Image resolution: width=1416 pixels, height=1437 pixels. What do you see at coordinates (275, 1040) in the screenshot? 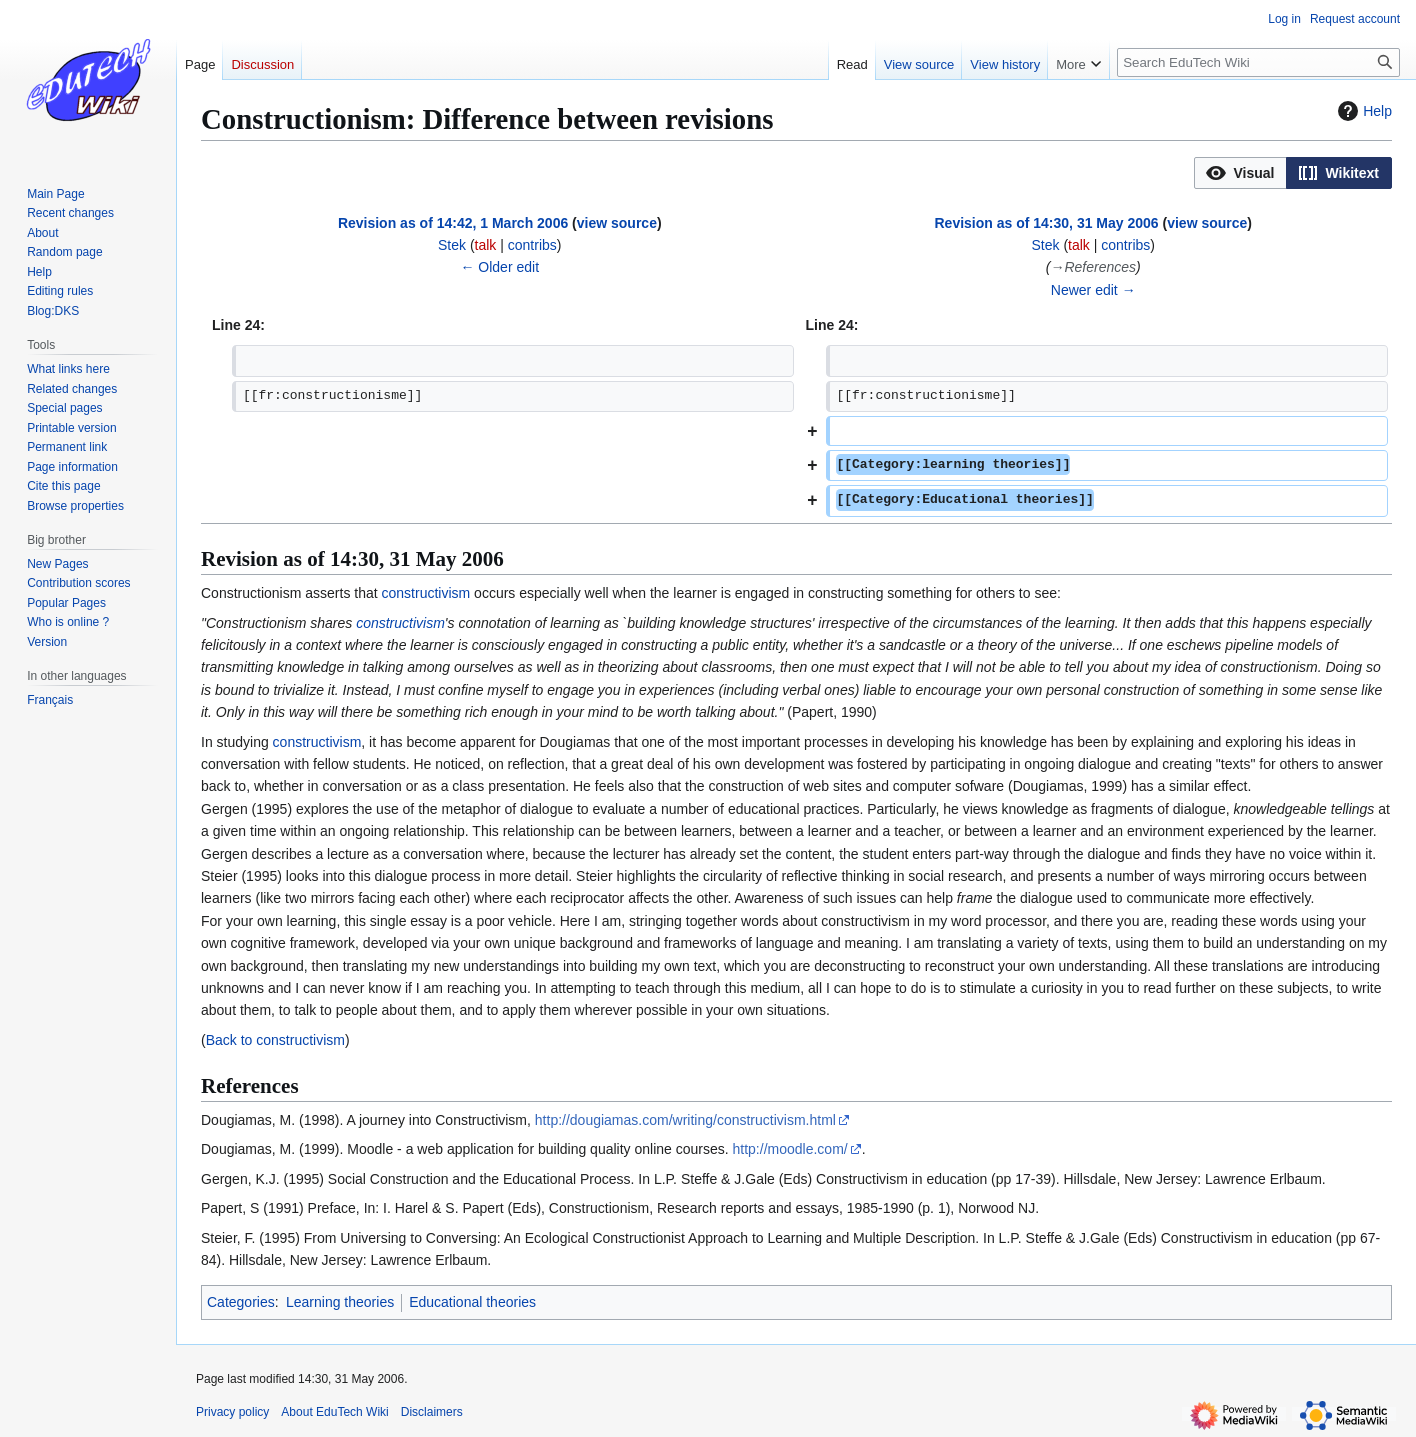
I see `Back to constructivism` at bounding box center [275, 1040].